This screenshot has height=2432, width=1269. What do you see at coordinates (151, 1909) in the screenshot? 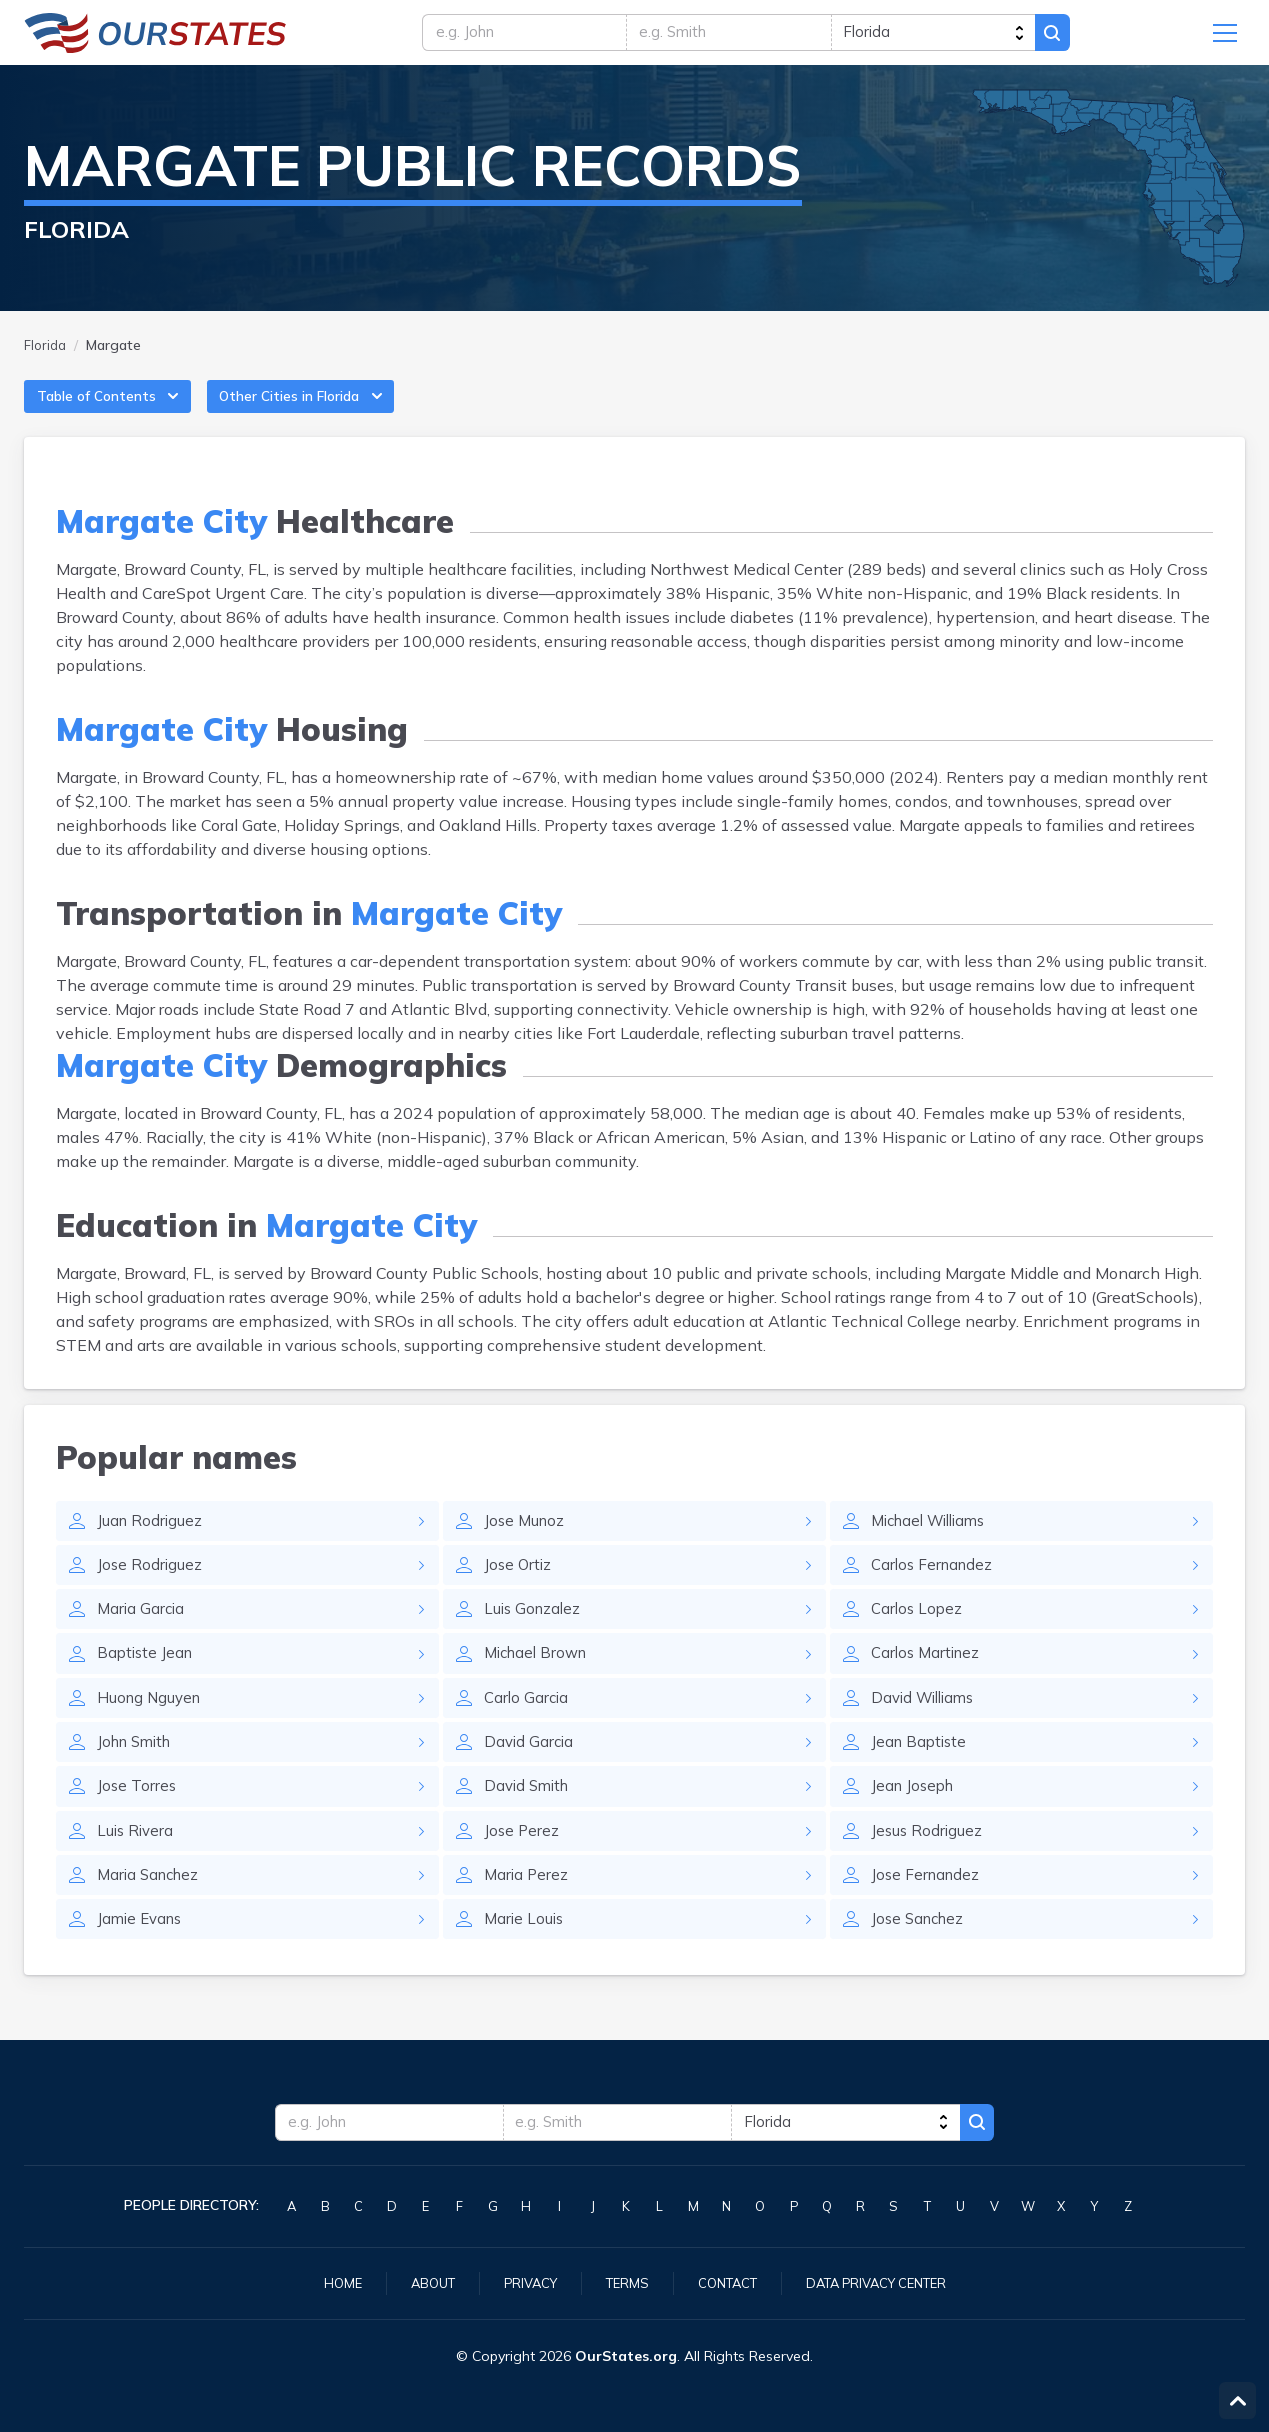
I see `Maria Sanchez` at bounding box center [151, 1909].